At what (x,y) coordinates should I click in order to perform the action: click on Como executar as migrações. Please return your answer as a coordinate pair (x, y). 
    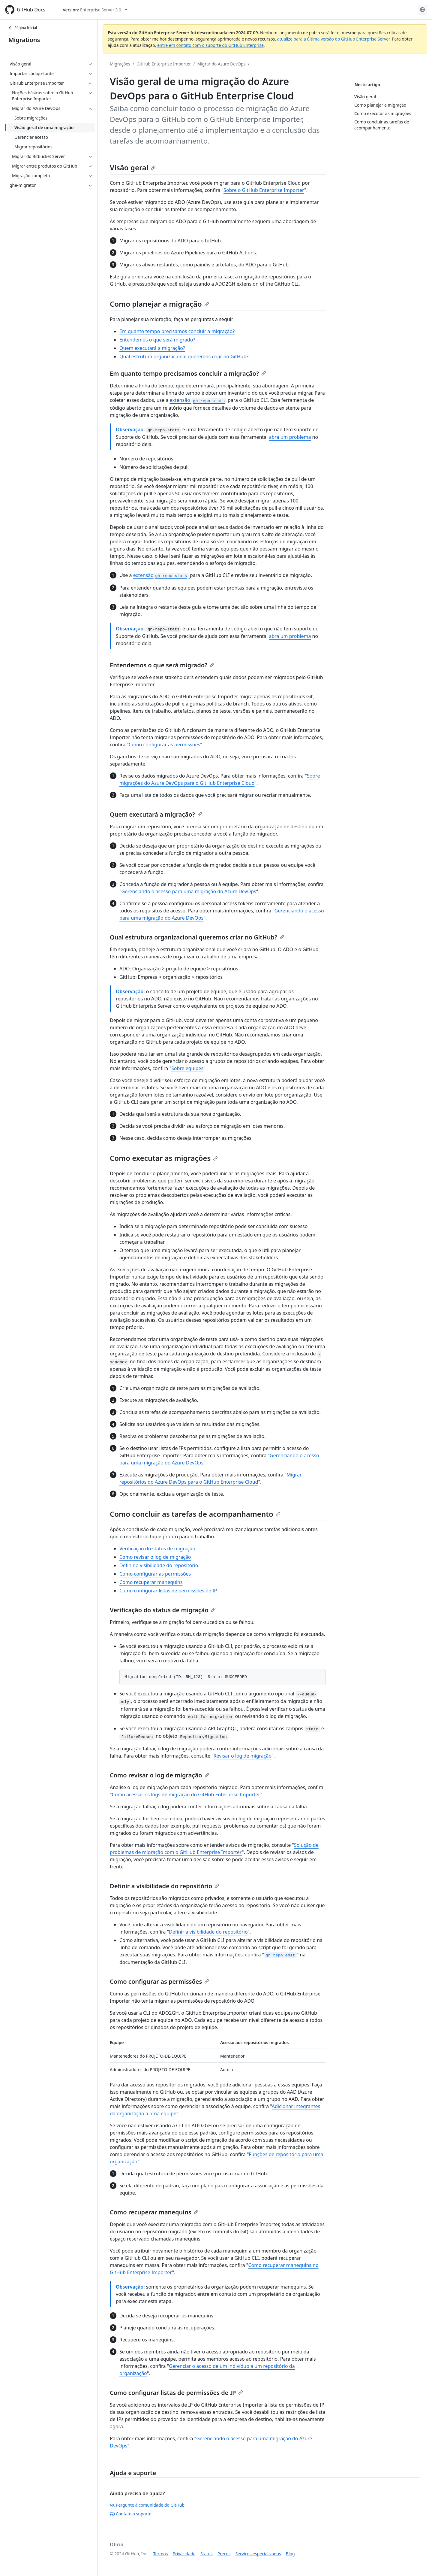
    Looking at the image, I should click on (164, 1158).